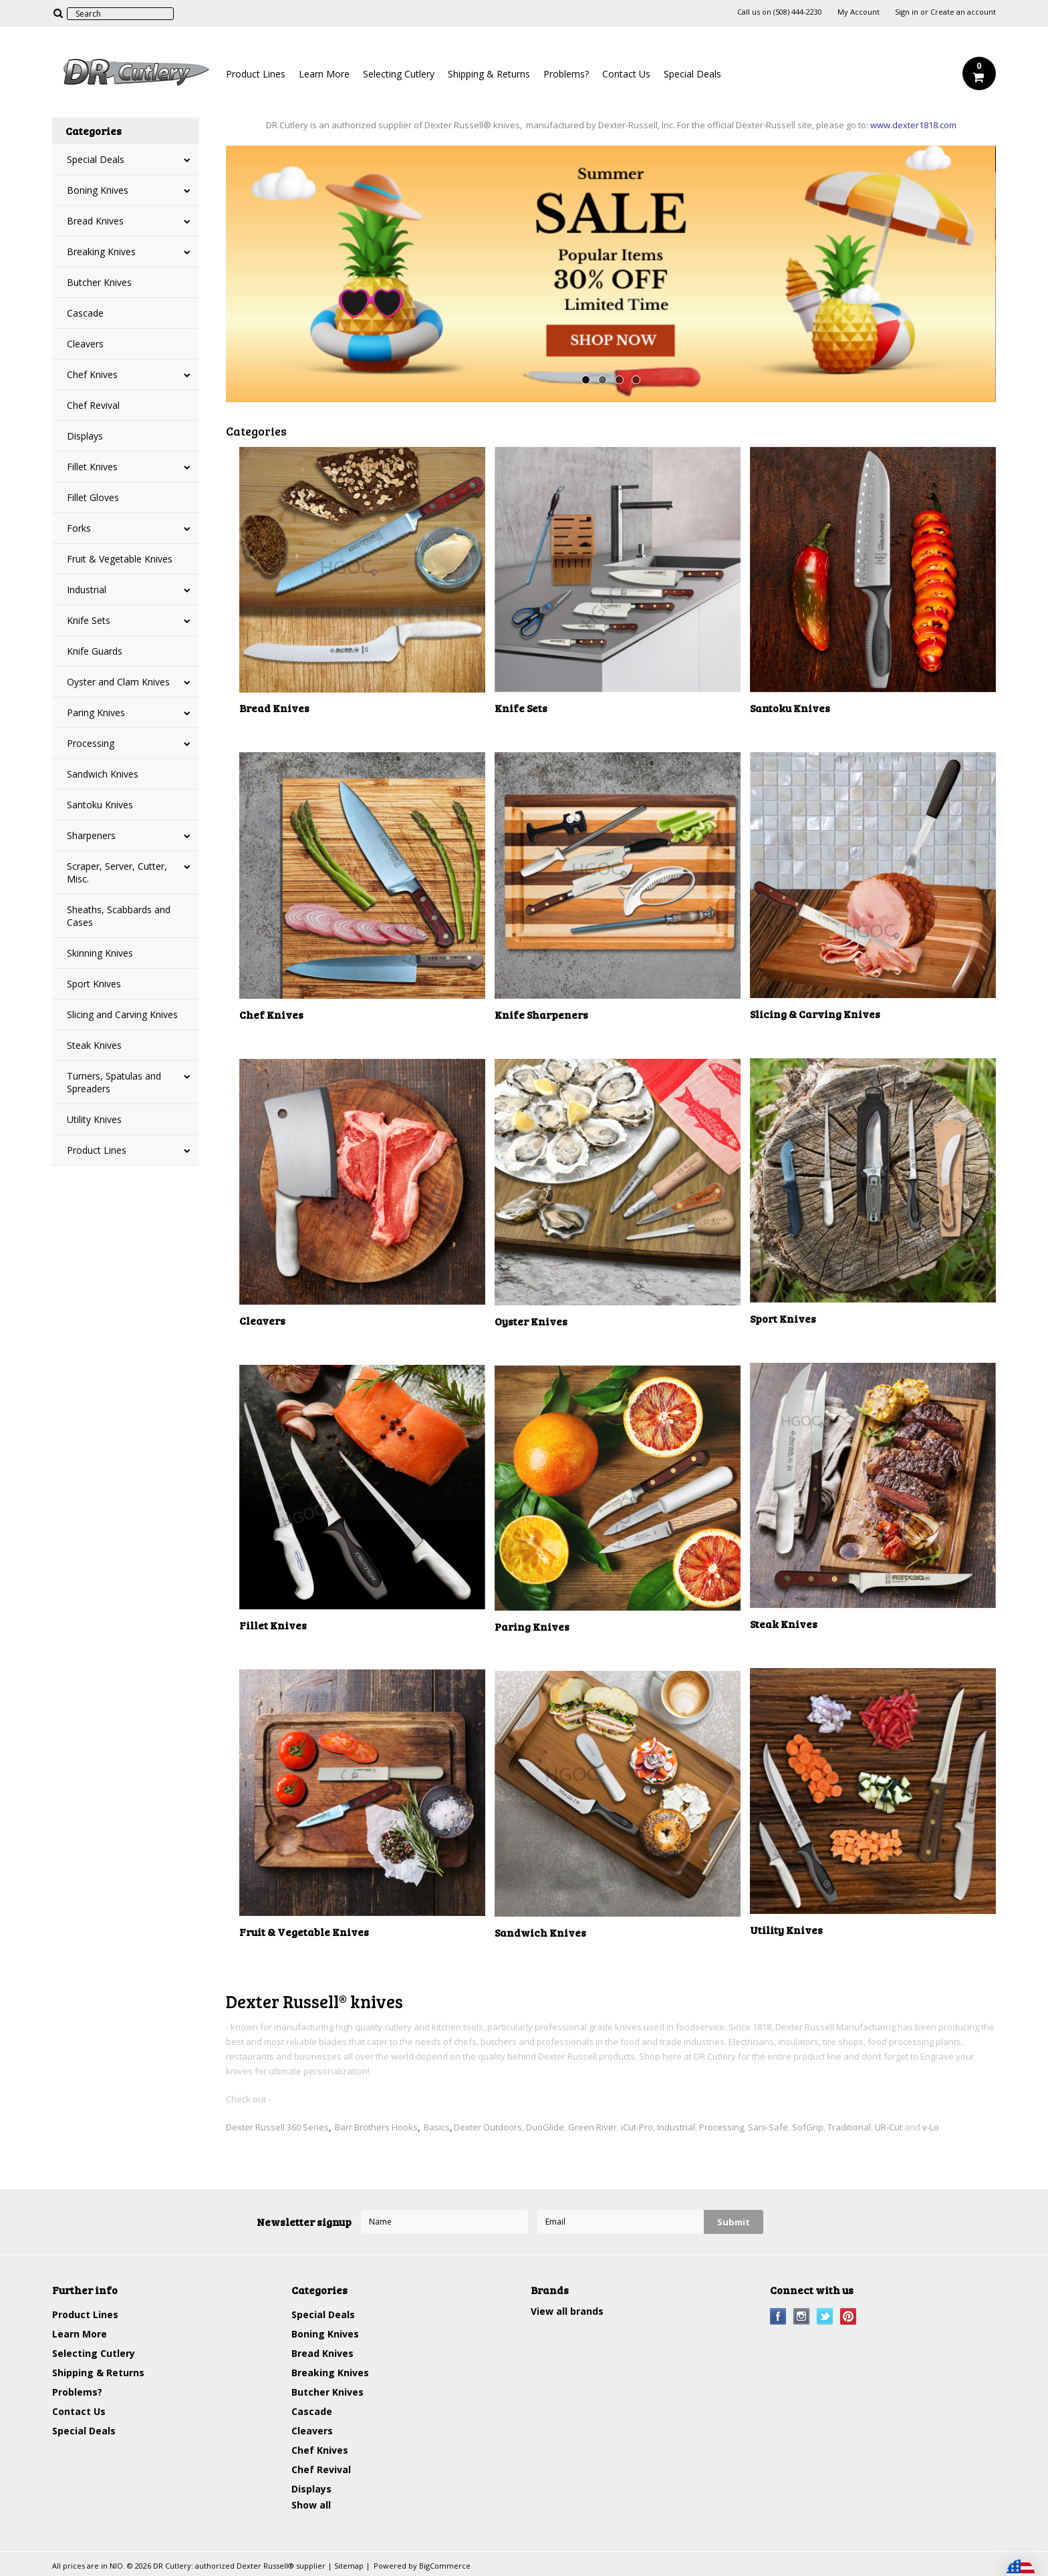 Image resolution: width=1048 pixels, height=2576 pixels. What do you see at coordinates (637, 2127) in the screenshot?
I see `iCut-Pro` at bounding box center [637, 2127].